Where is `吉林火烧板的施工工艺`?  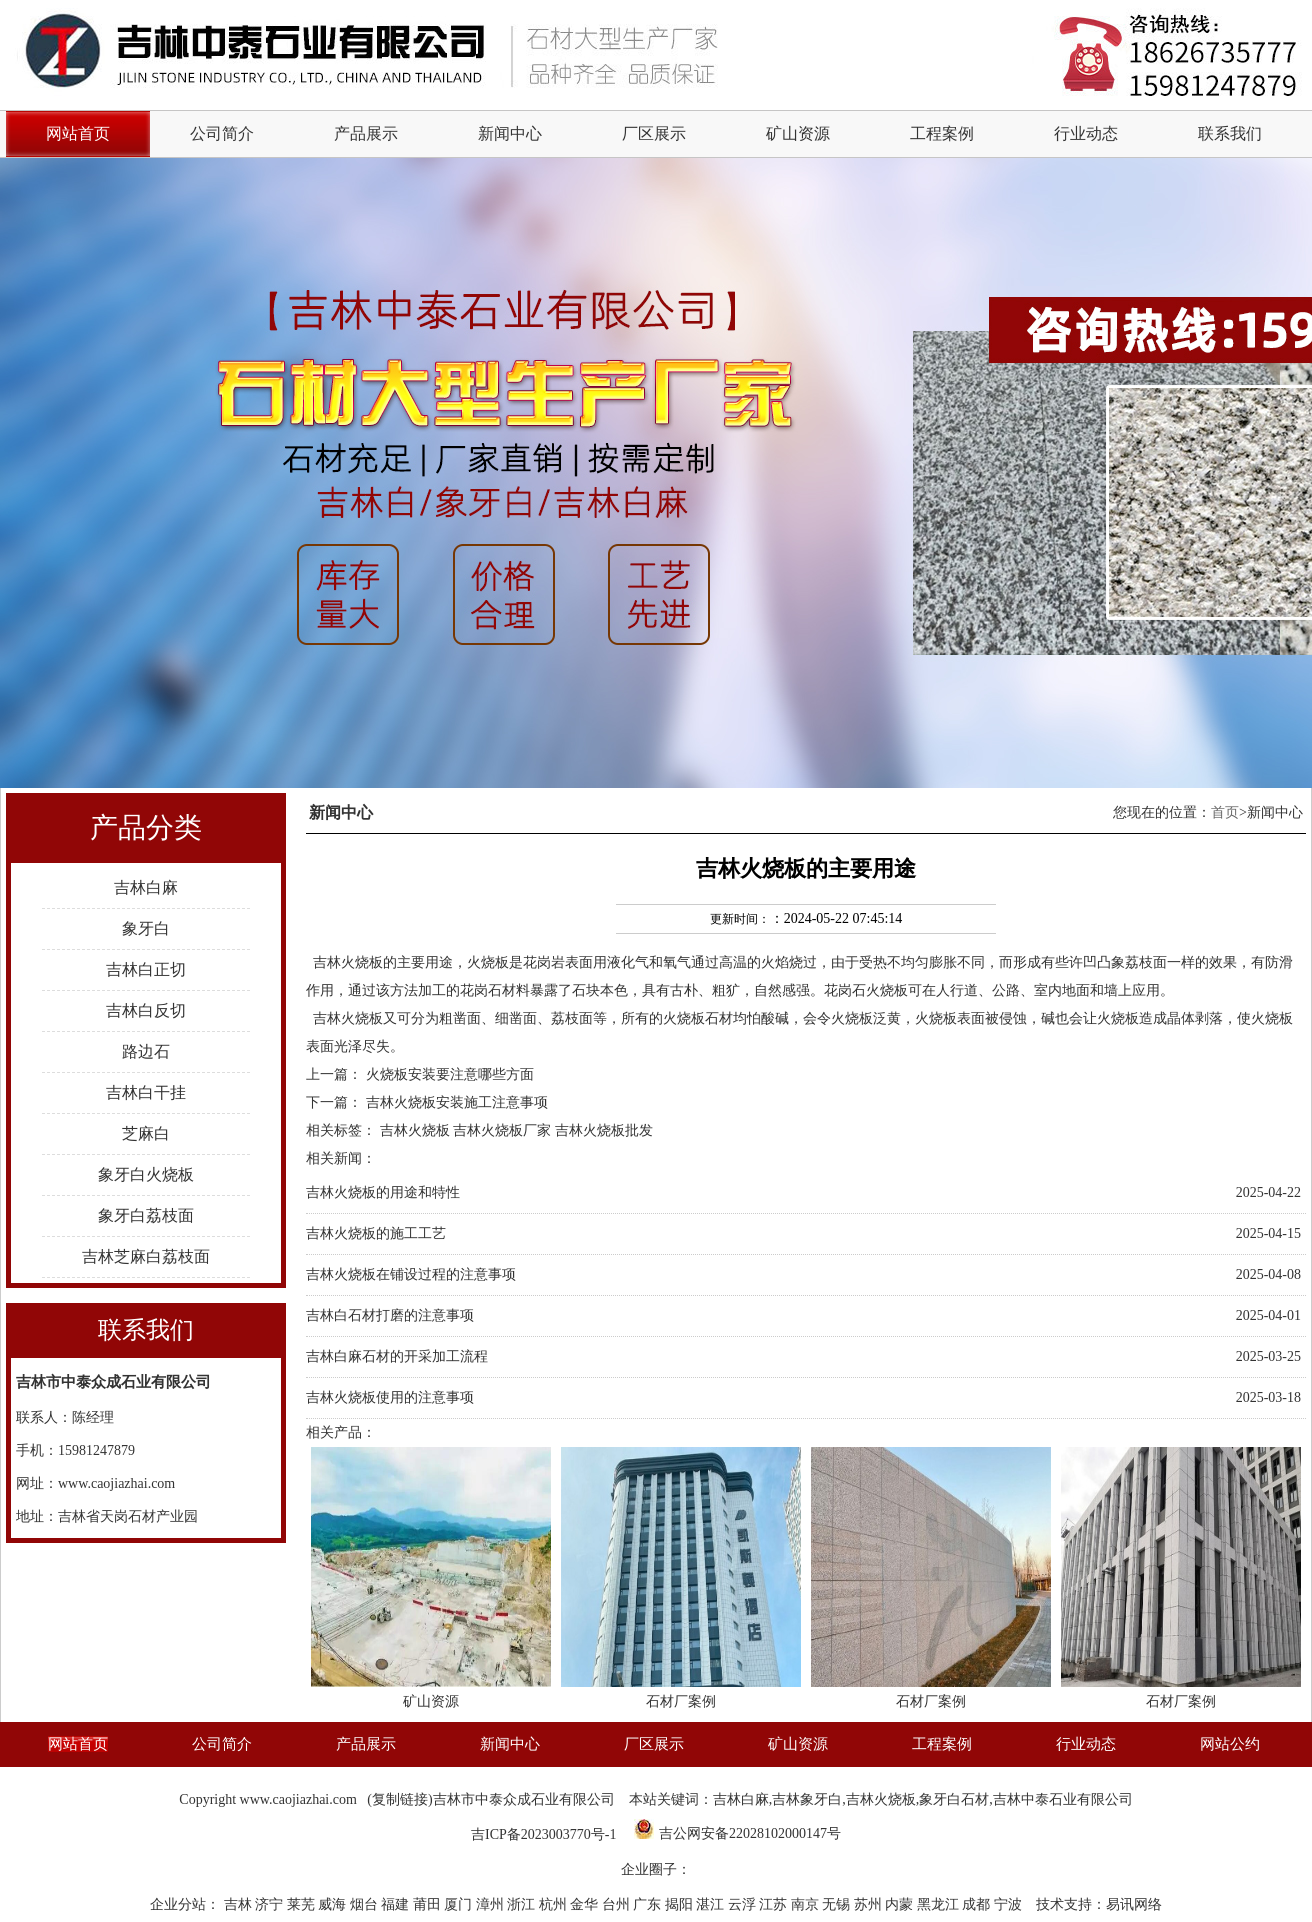 吉林火烧板的施工工艺 is located at coordinates (376, 1233).